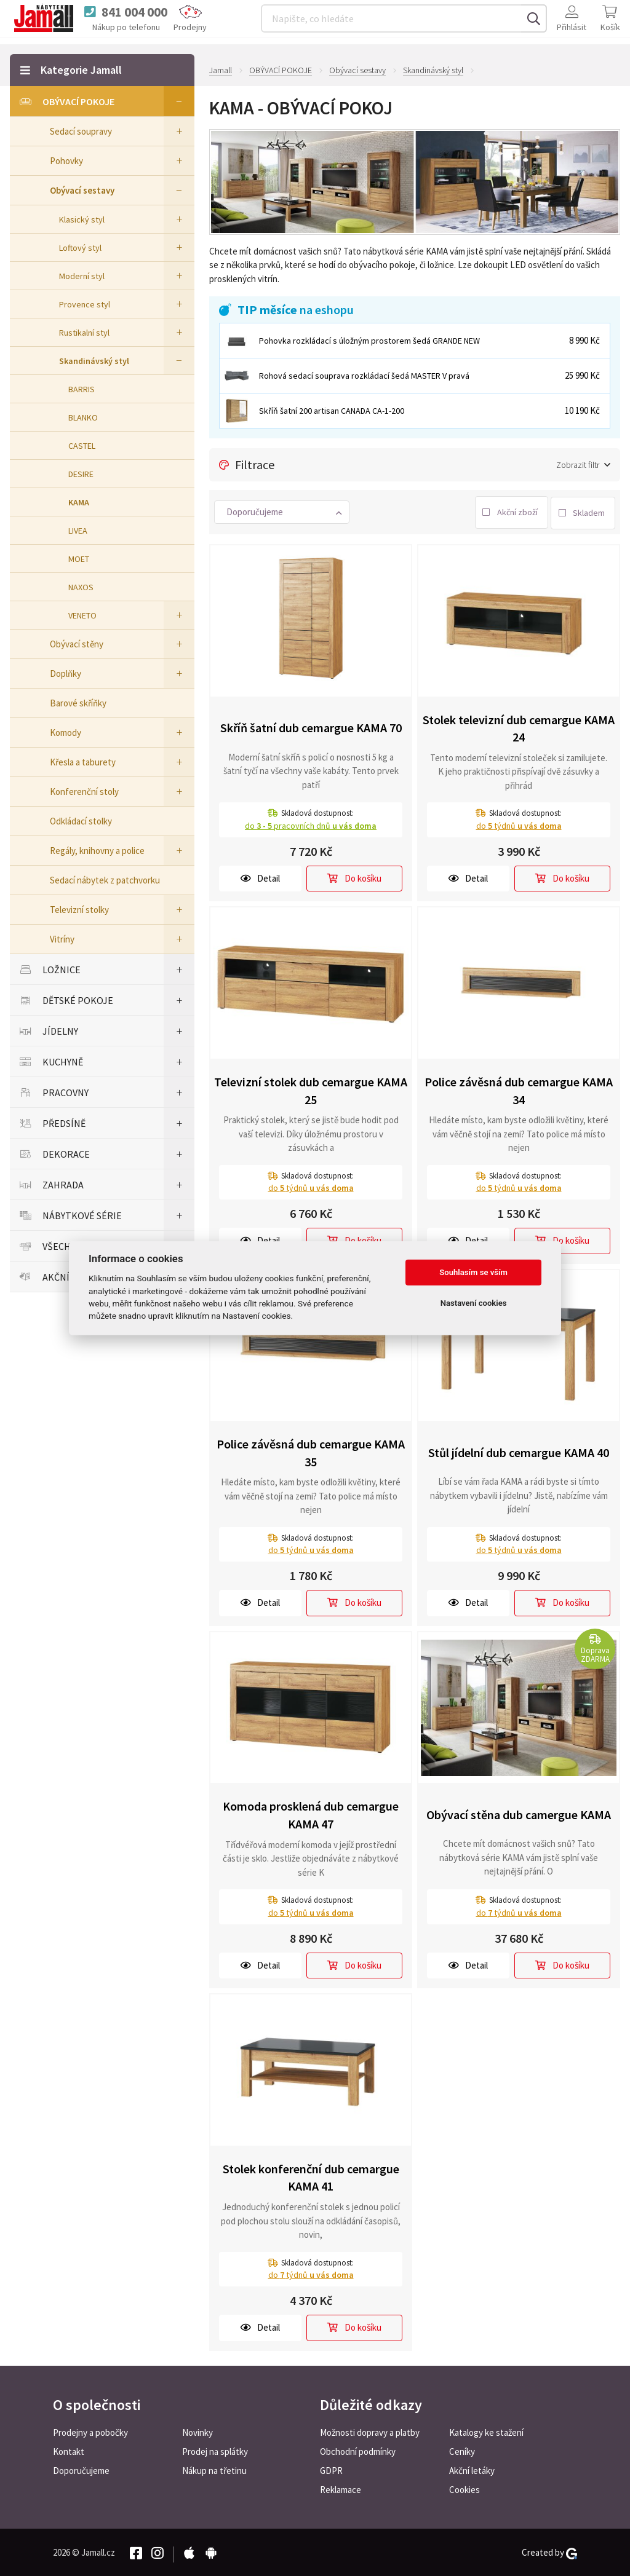  What do you see at coordinates (215, 2450) in the screenshot?
I see `Prodej na splátky` at bounding box center [215, 2450].